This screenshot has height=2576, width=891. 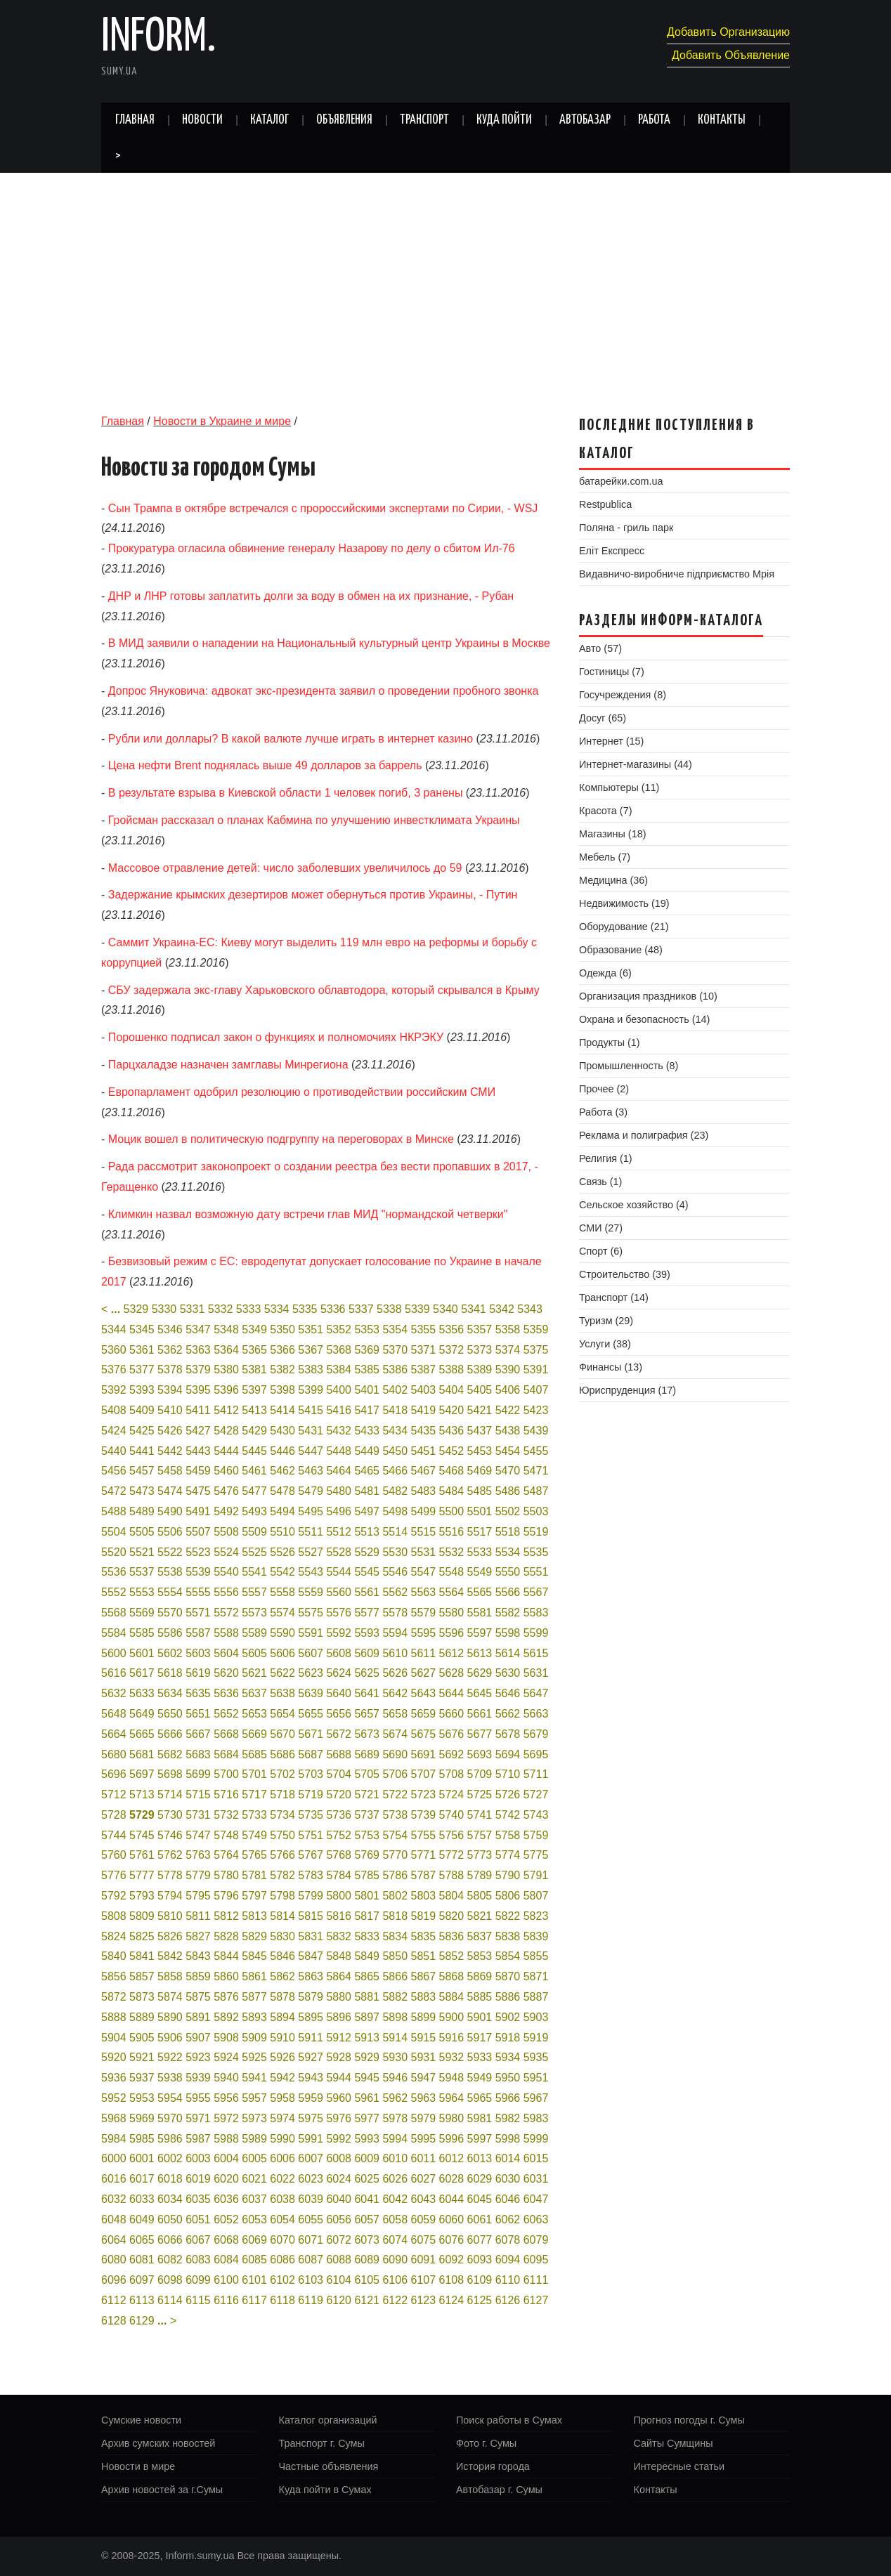 What do you see at coordinates (395, 1916) in the screenshot?
I see `5818` at bounding box center [395, 1916].